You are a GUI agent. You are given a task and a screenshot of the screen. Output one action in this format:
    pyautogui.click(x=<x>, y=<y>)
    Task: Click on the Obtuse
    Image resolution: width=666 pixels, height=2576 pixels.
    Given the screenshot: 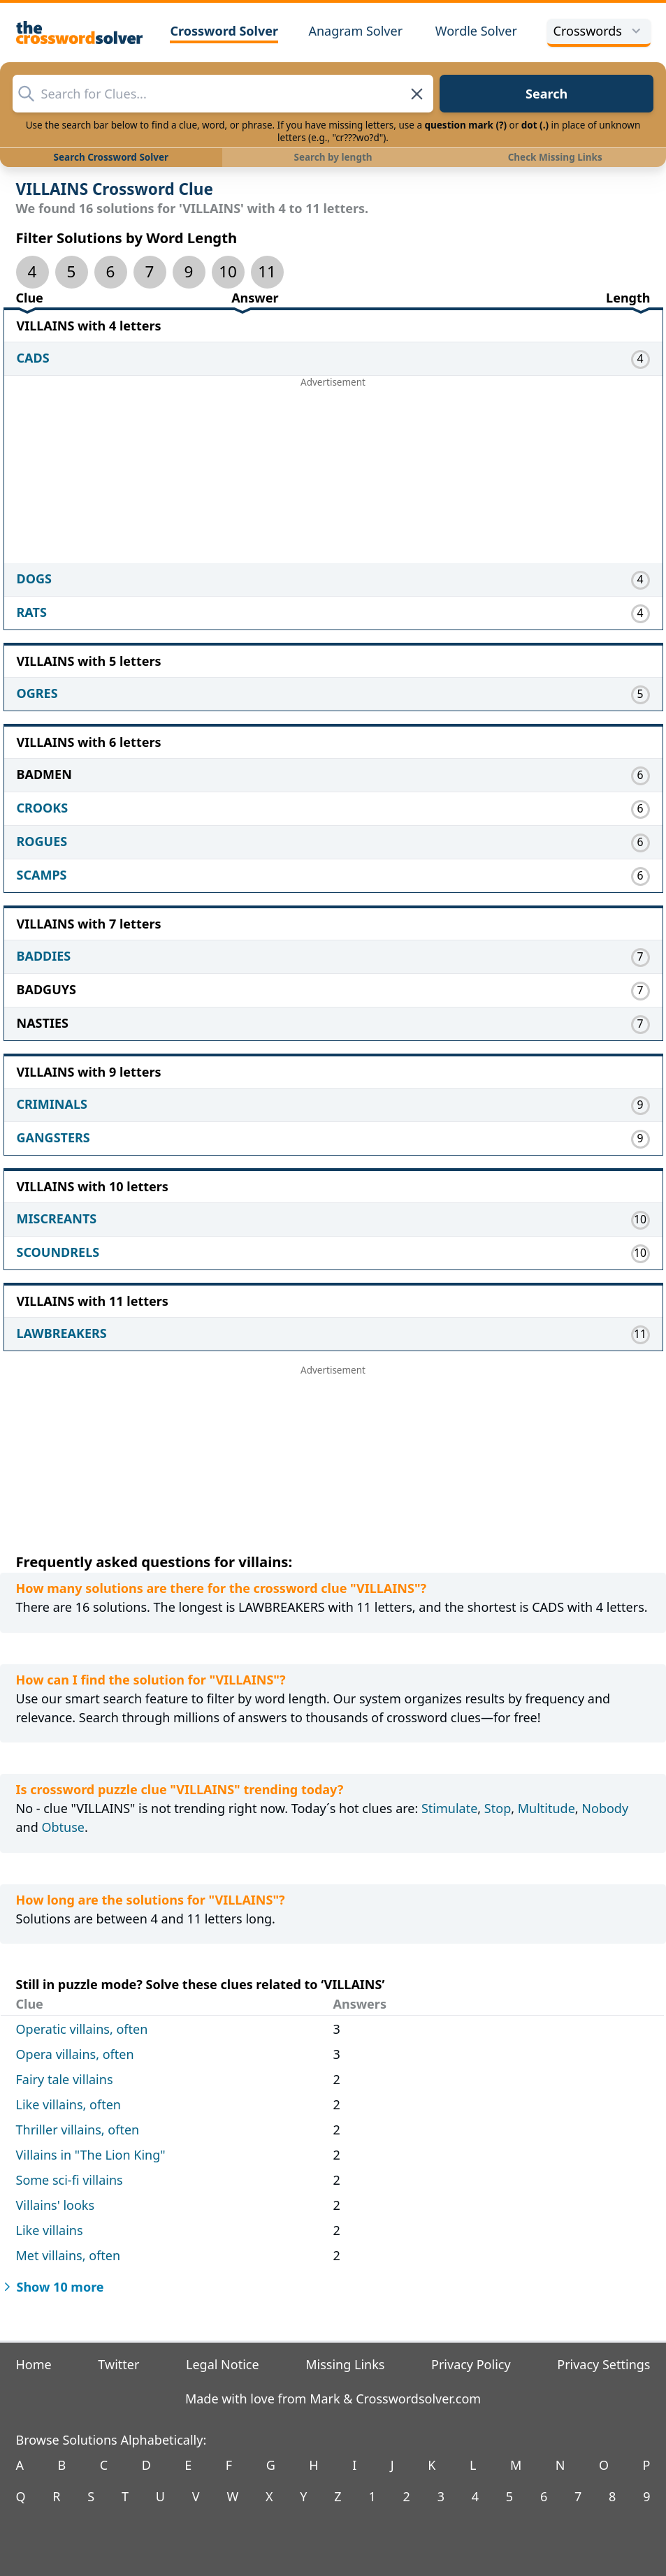 What is the action you would take?
    pyautogui.click(x=63, y=1827)
    